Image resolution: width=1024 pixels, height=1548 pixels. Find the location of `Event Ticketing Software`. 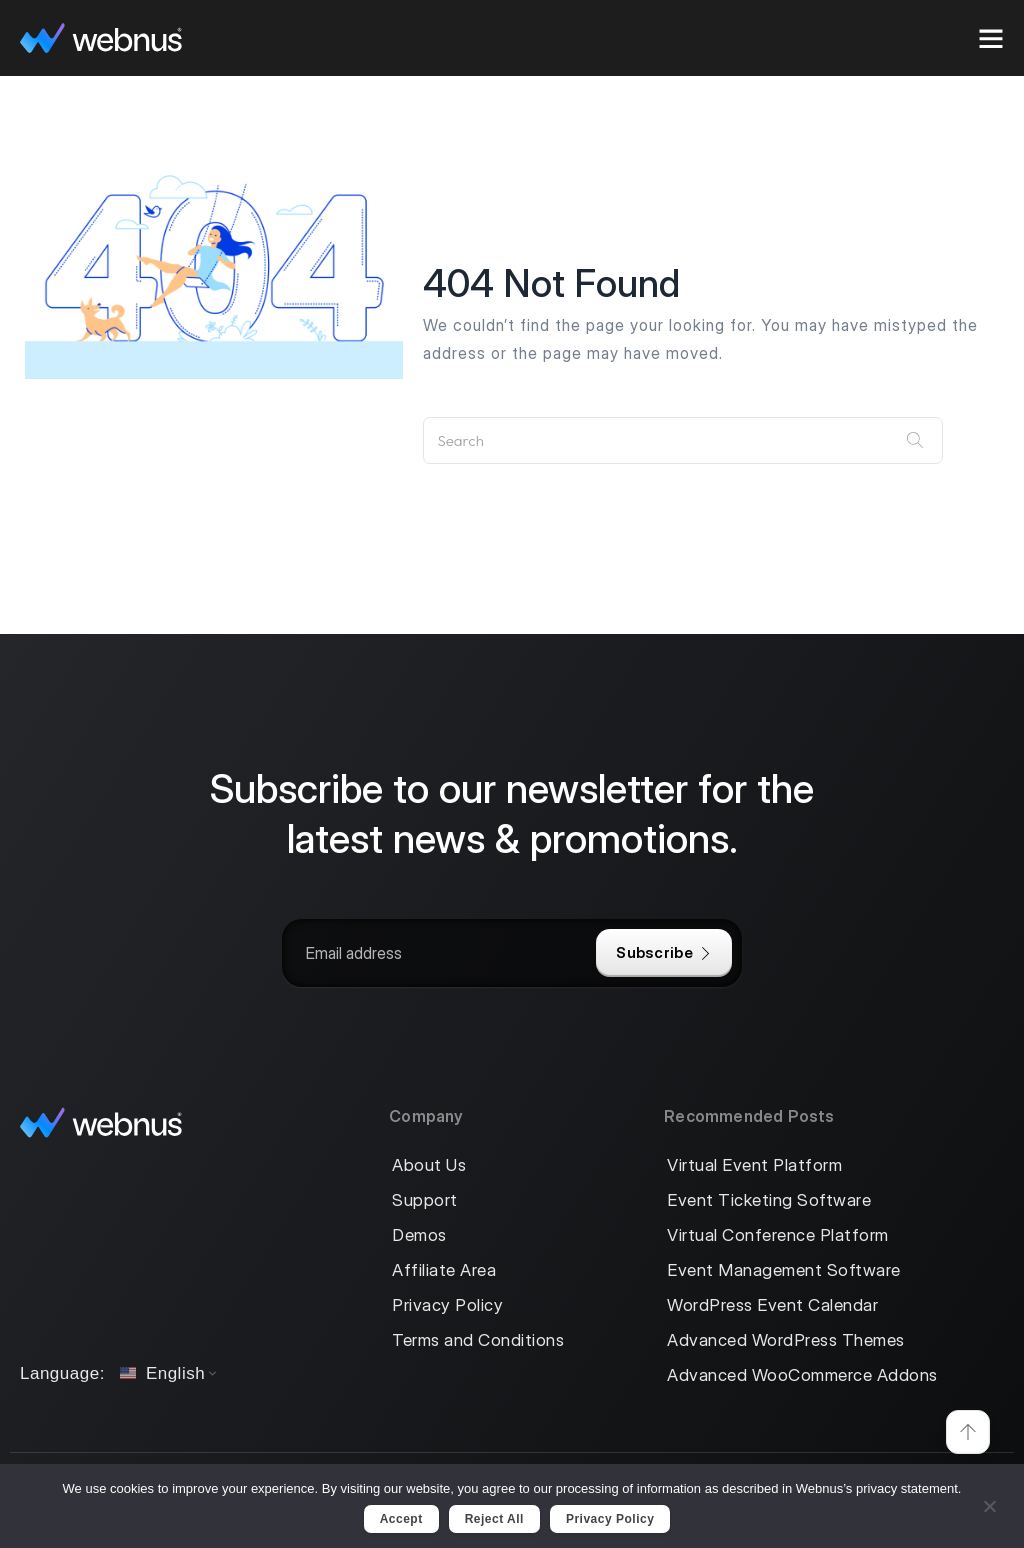

Event Ticketing Software is located at coordinates (769, 1200).